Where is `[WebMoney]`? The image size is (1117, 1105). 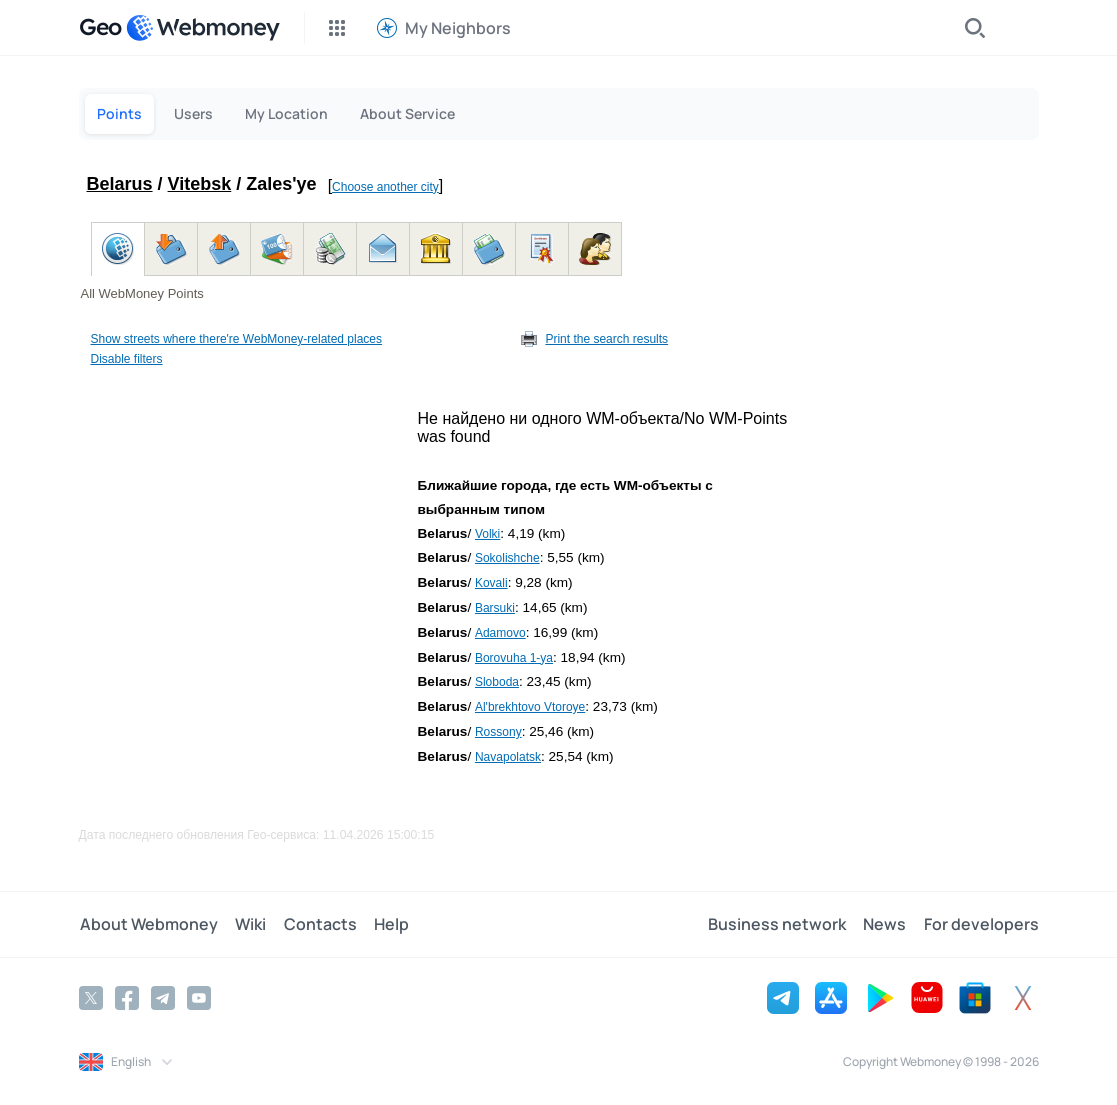 [WebMoney] is located at coordinates (203, 28).